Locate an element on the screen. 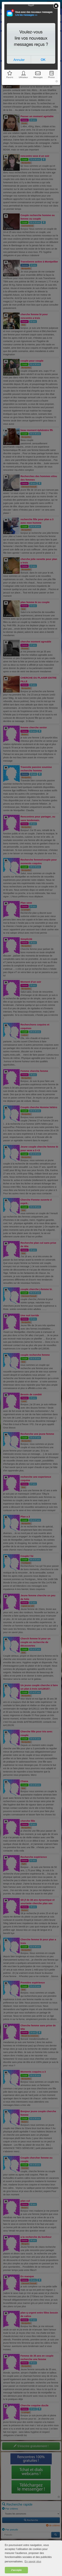  TransGenre active à Montpellier is located at coordinates (39, 261).